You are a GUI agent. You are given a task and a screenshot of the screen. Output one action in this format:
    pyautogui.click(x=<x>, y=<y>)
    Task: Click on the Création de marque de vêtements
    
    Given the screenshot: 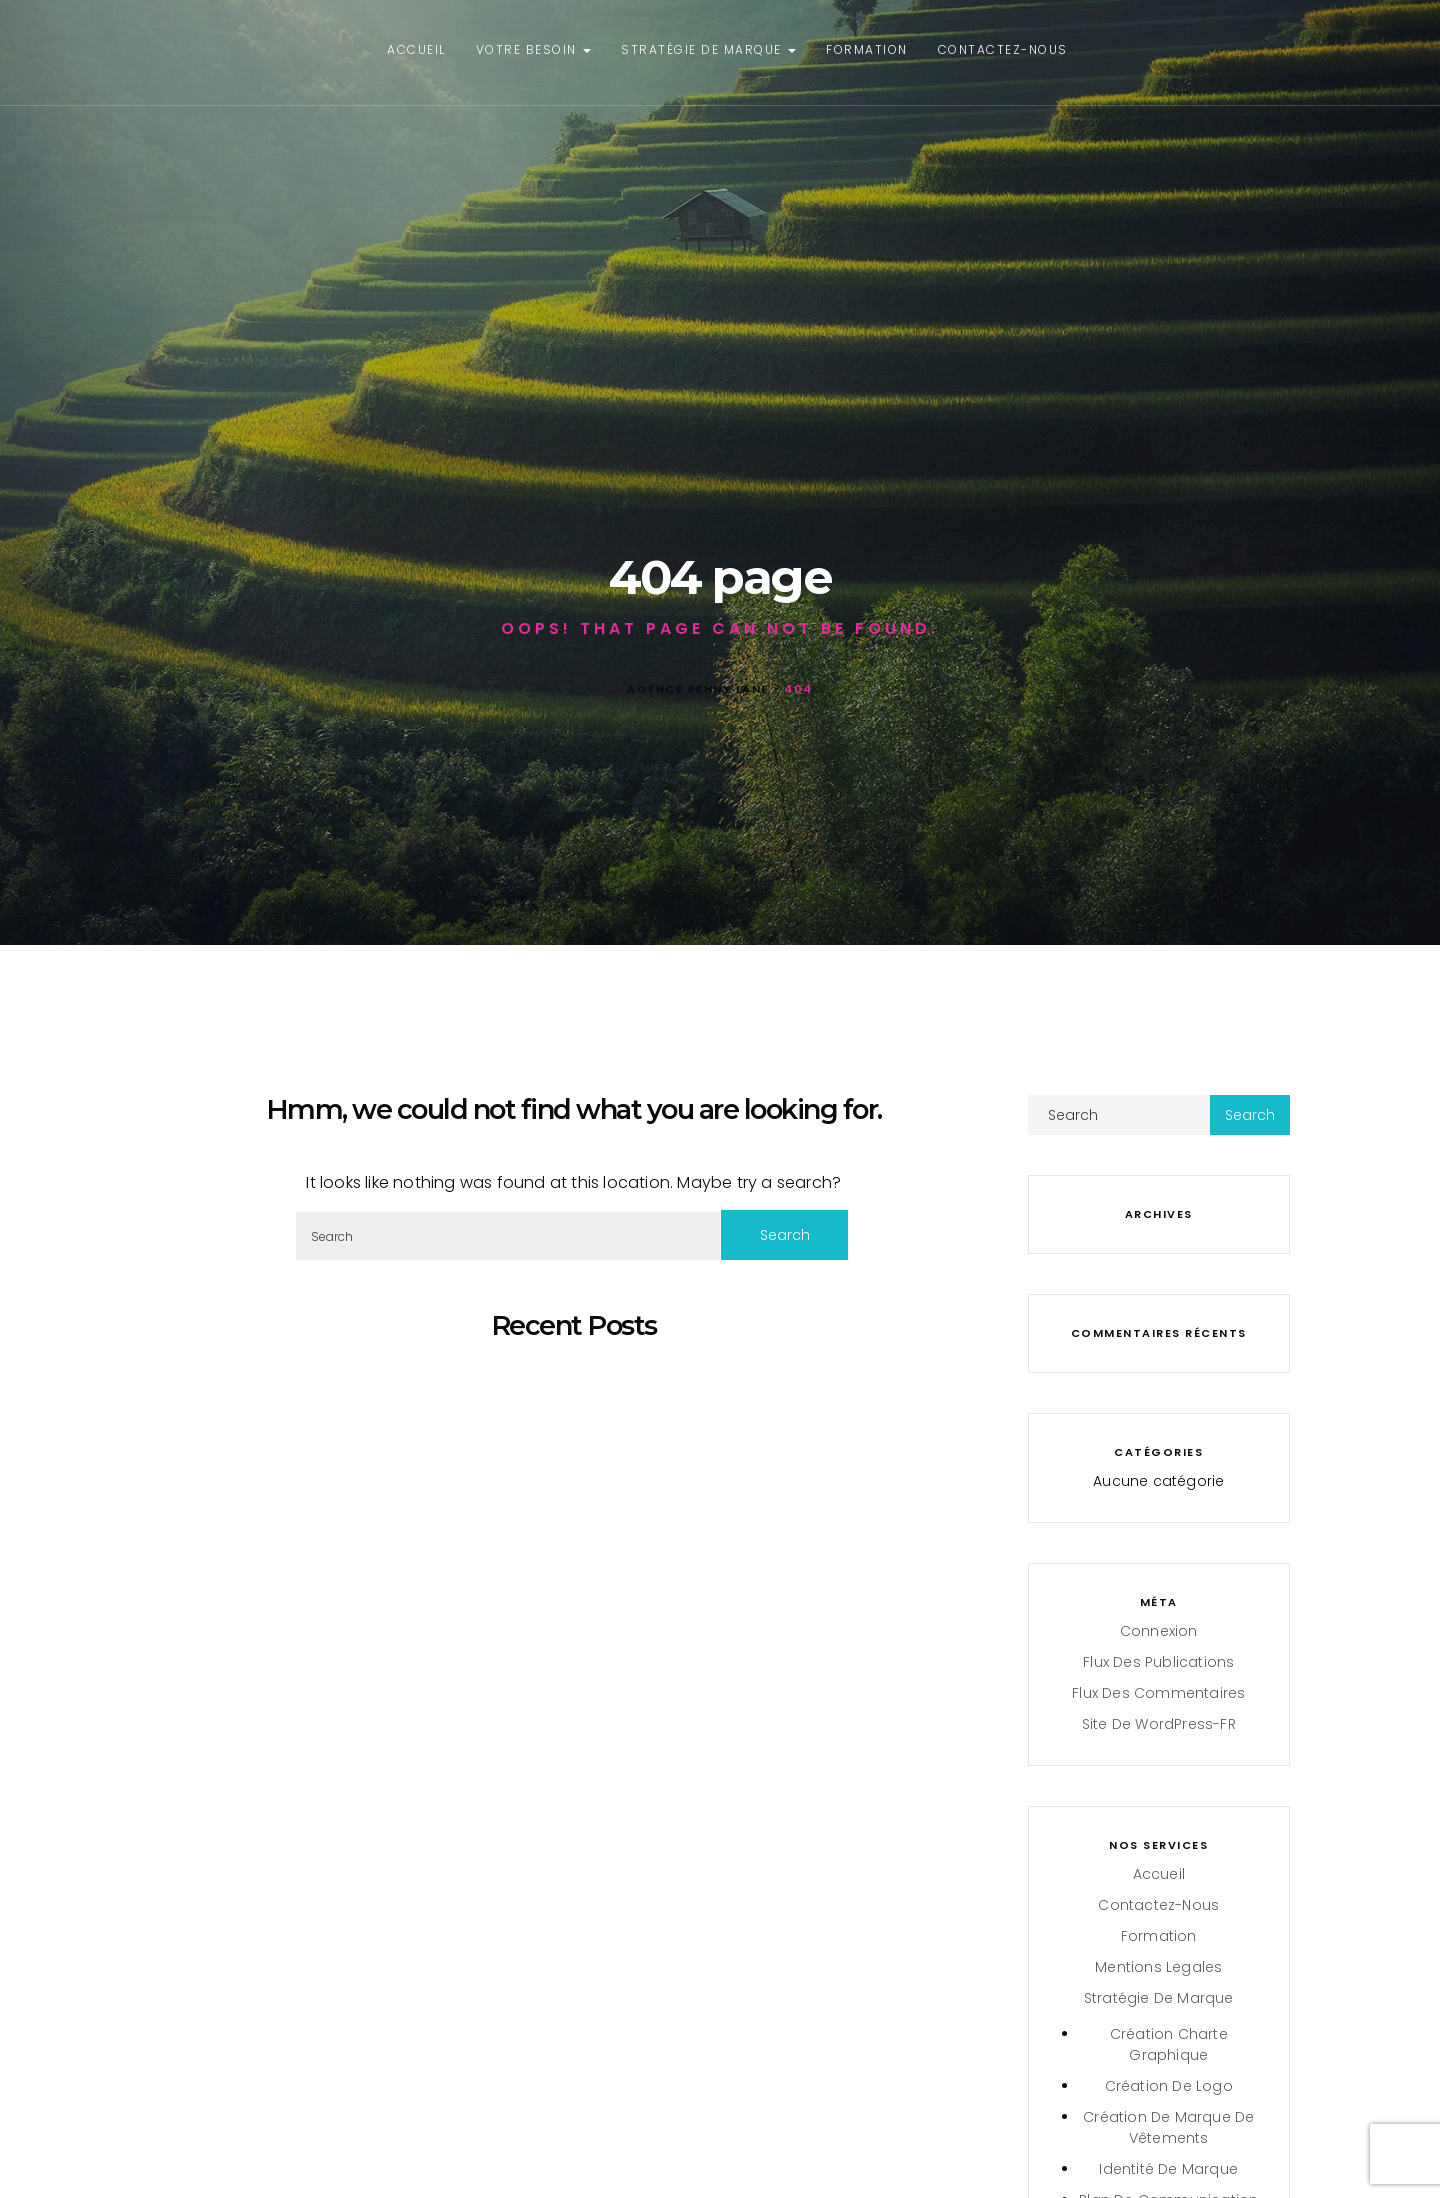 What is the action you would take?
    pyautogui.click(x=1168, y=2127)
    